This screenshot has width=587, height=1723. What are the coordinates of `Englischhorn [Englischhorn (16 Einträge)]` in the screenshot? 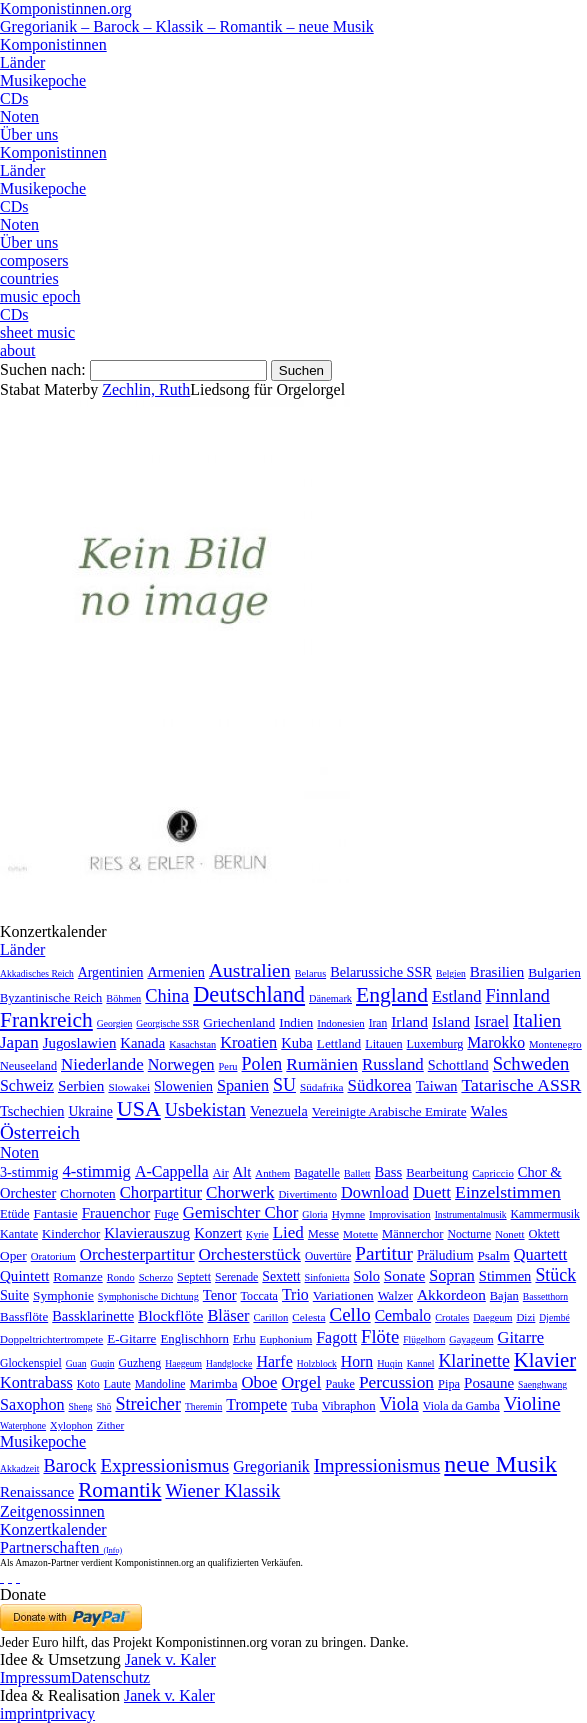 It's located at (194, 1339).